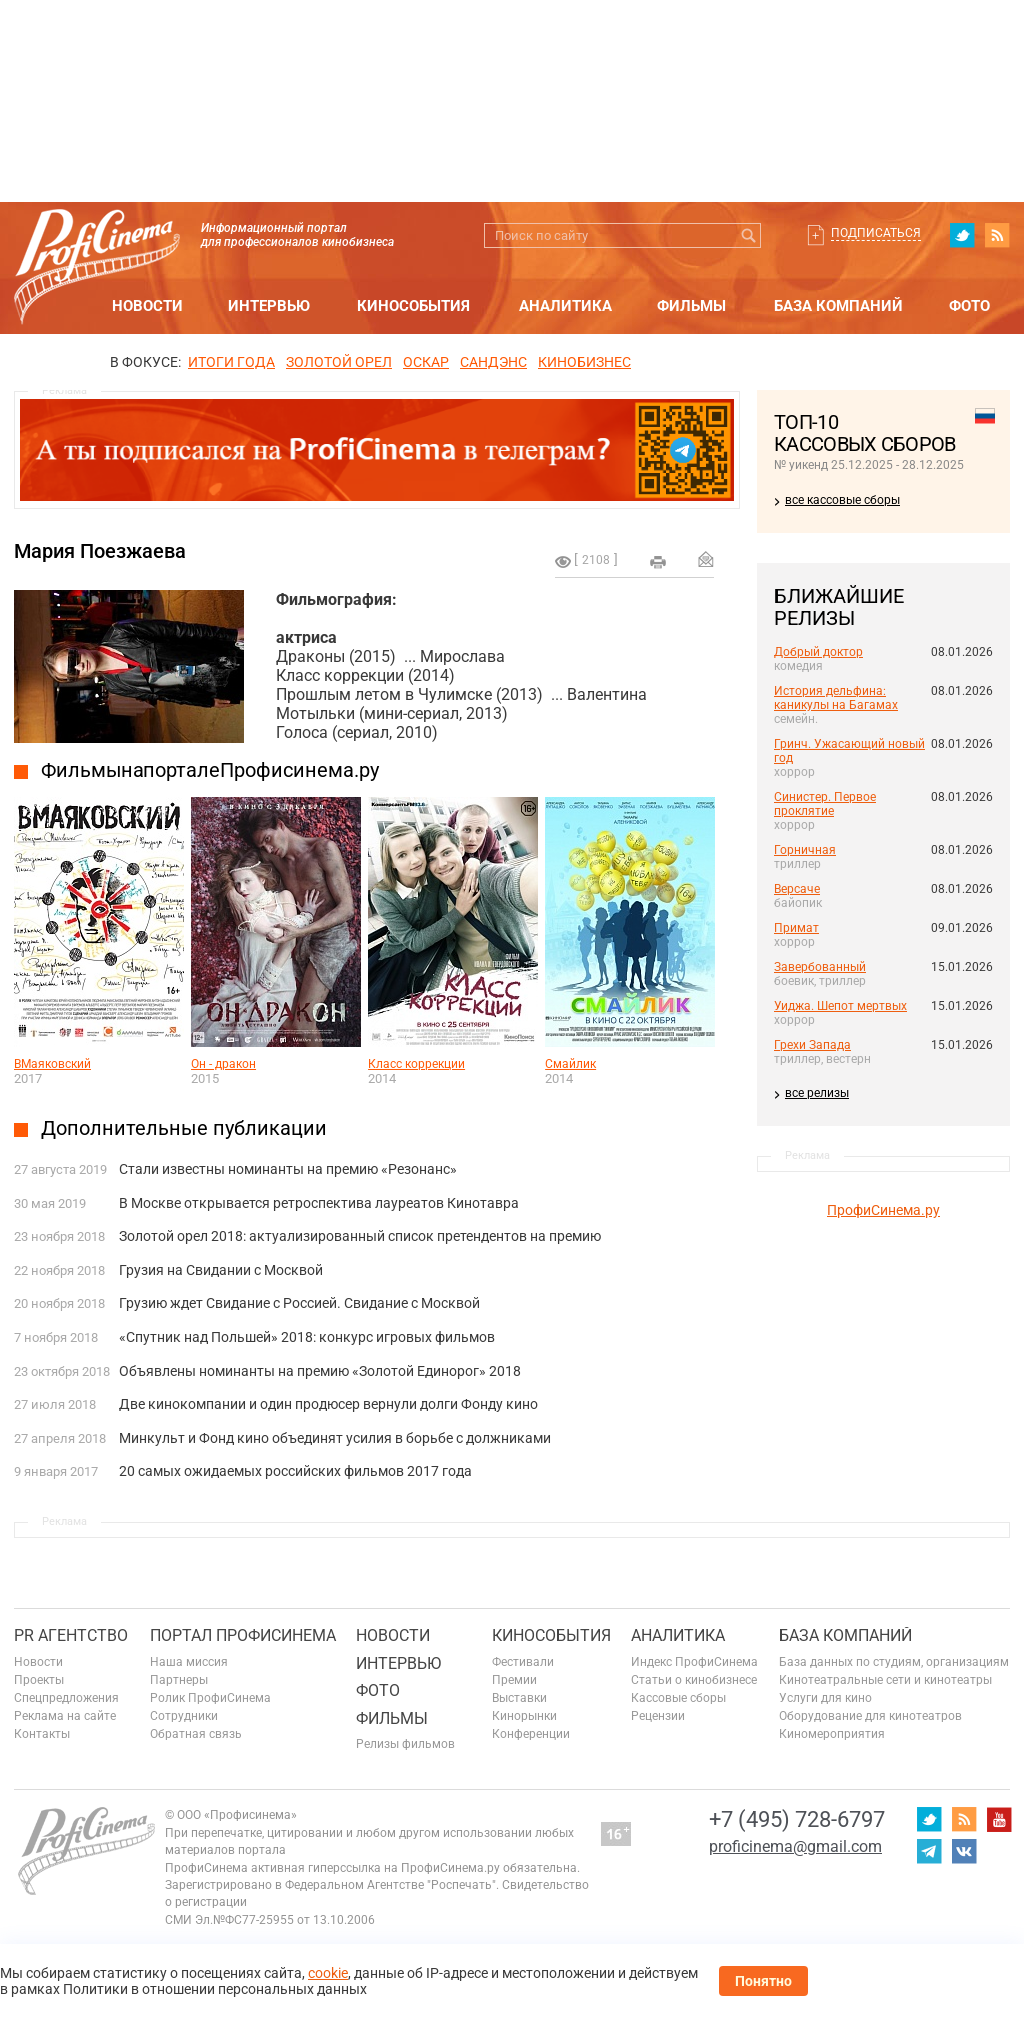  What do you see at coordinates (876, 233) in the screenshot?
I see `Подписаться` at bounding box center [876, 233].